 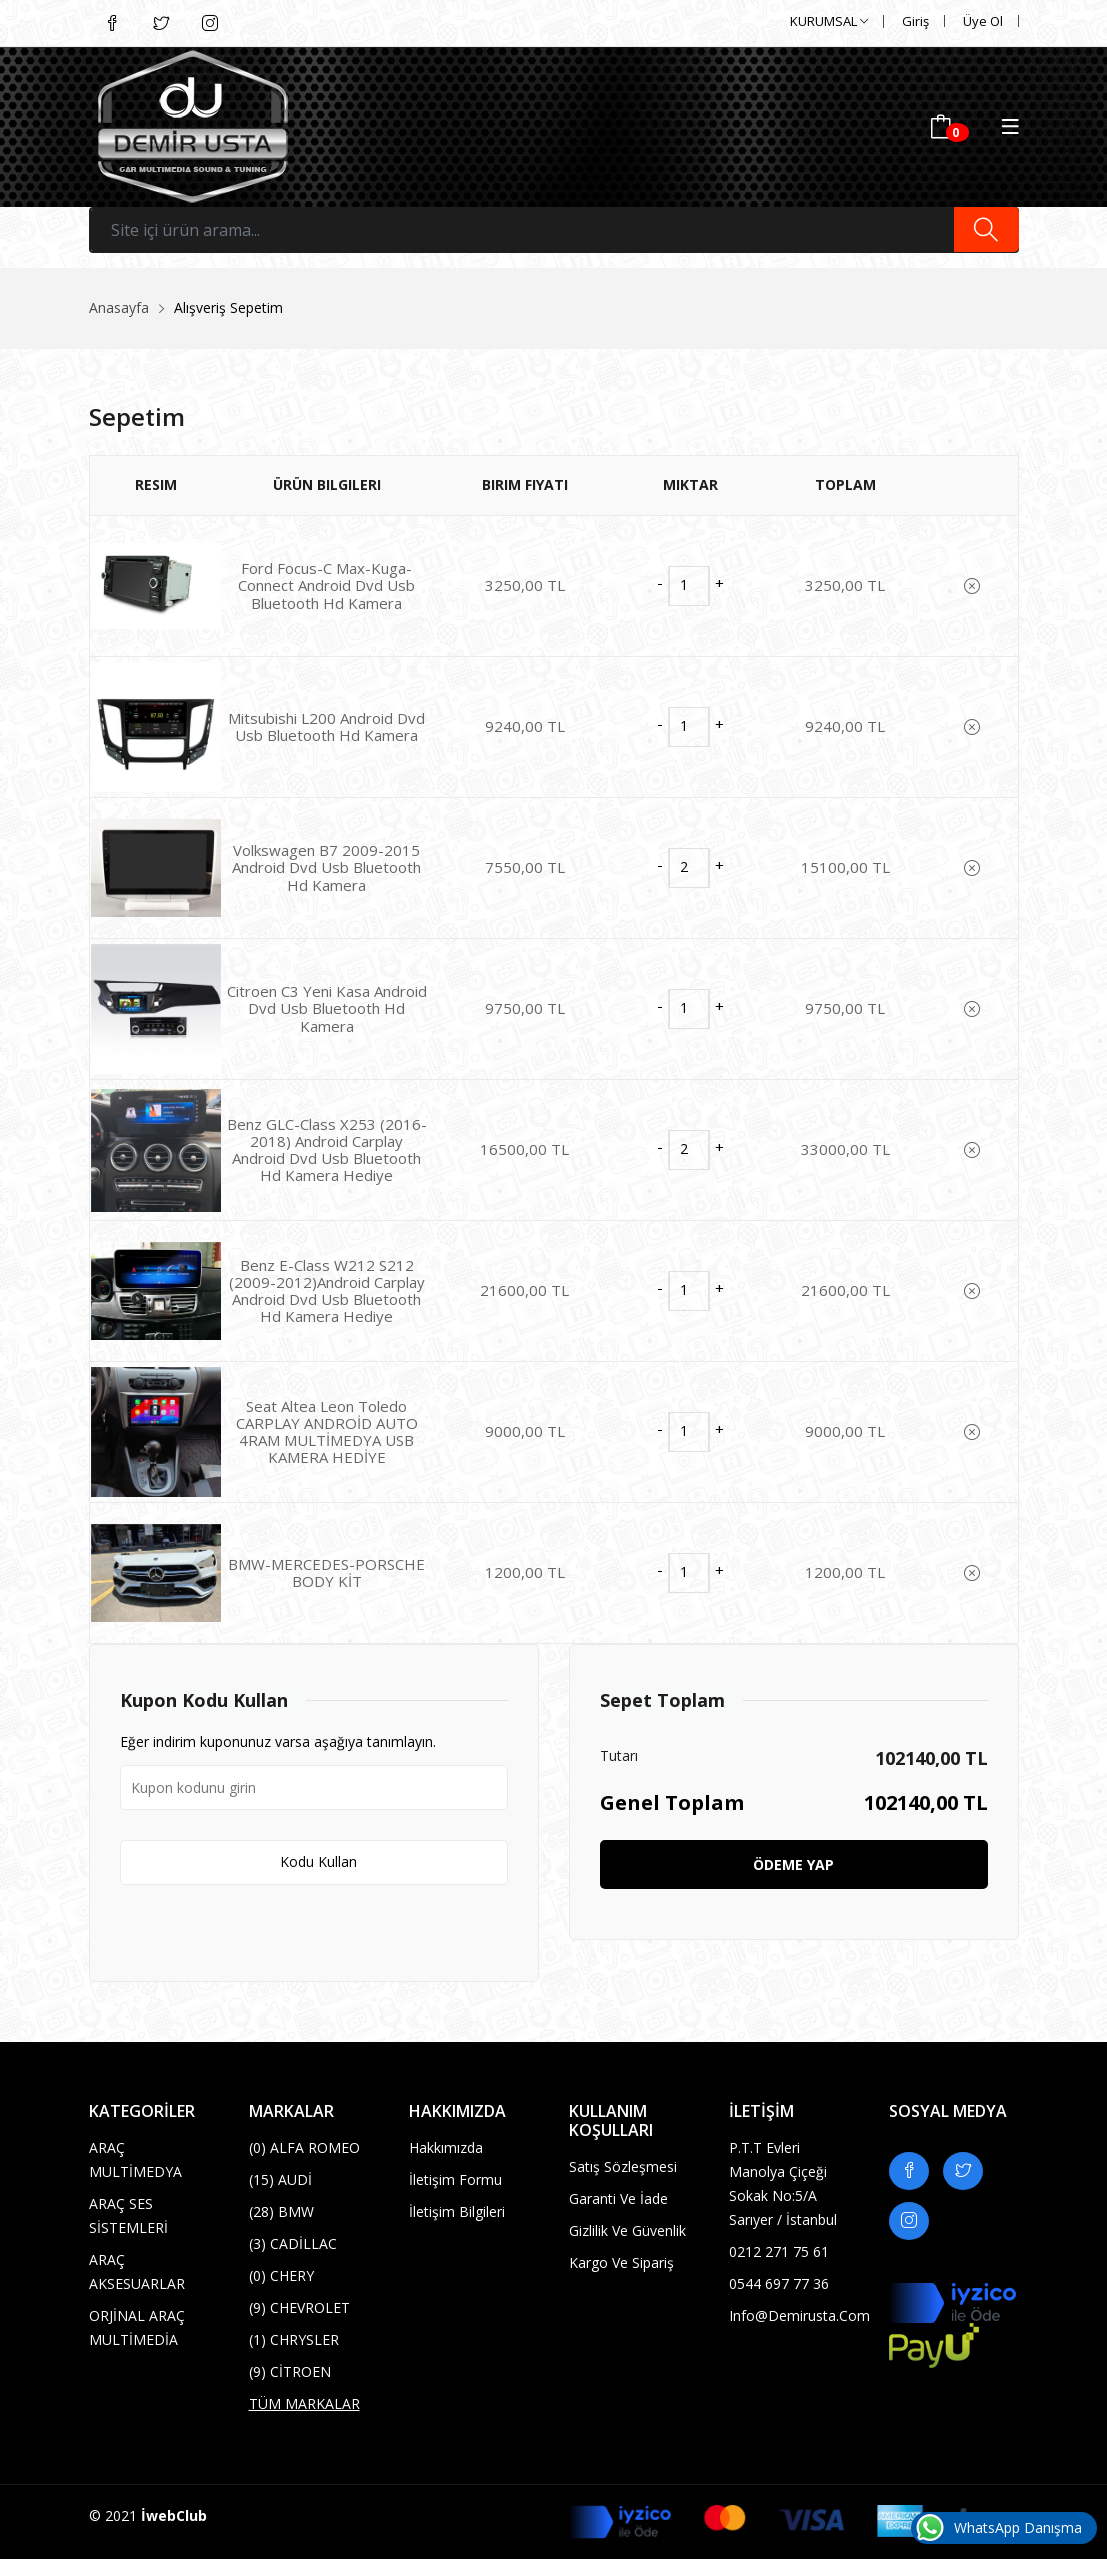 What do you see at coordinates (326, 1572) in the screenshot?
I see `BMW-MERCEDES-PORSCHE BODY KİT` at bounding box center [326, 1572].